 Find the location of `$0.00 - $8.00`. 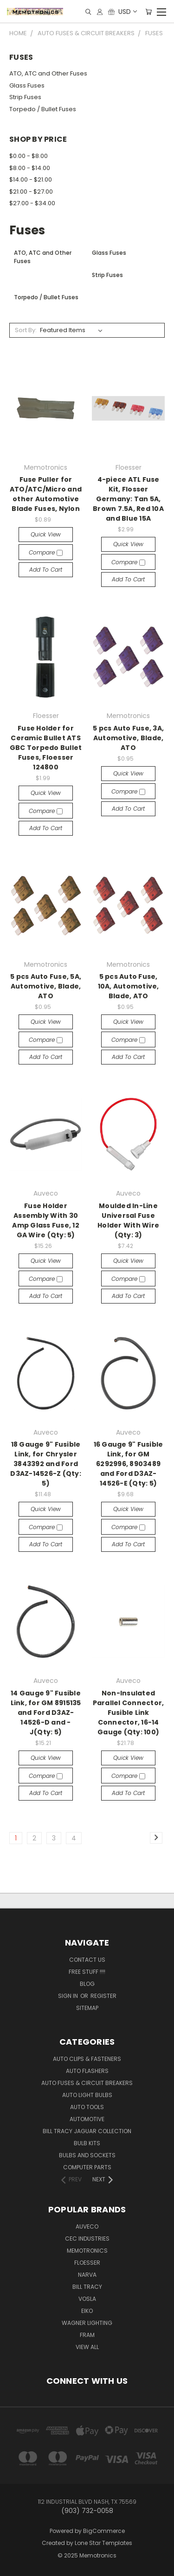

$0.00 - $8.00 is located at coordinates (28, 155).